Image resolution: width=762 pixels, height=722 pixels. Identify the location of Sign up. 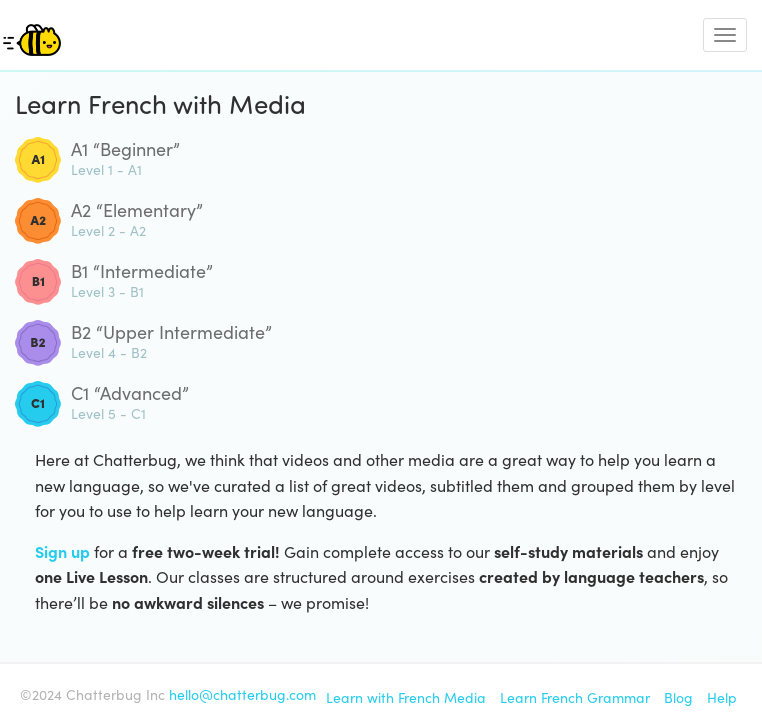
(62, 551).